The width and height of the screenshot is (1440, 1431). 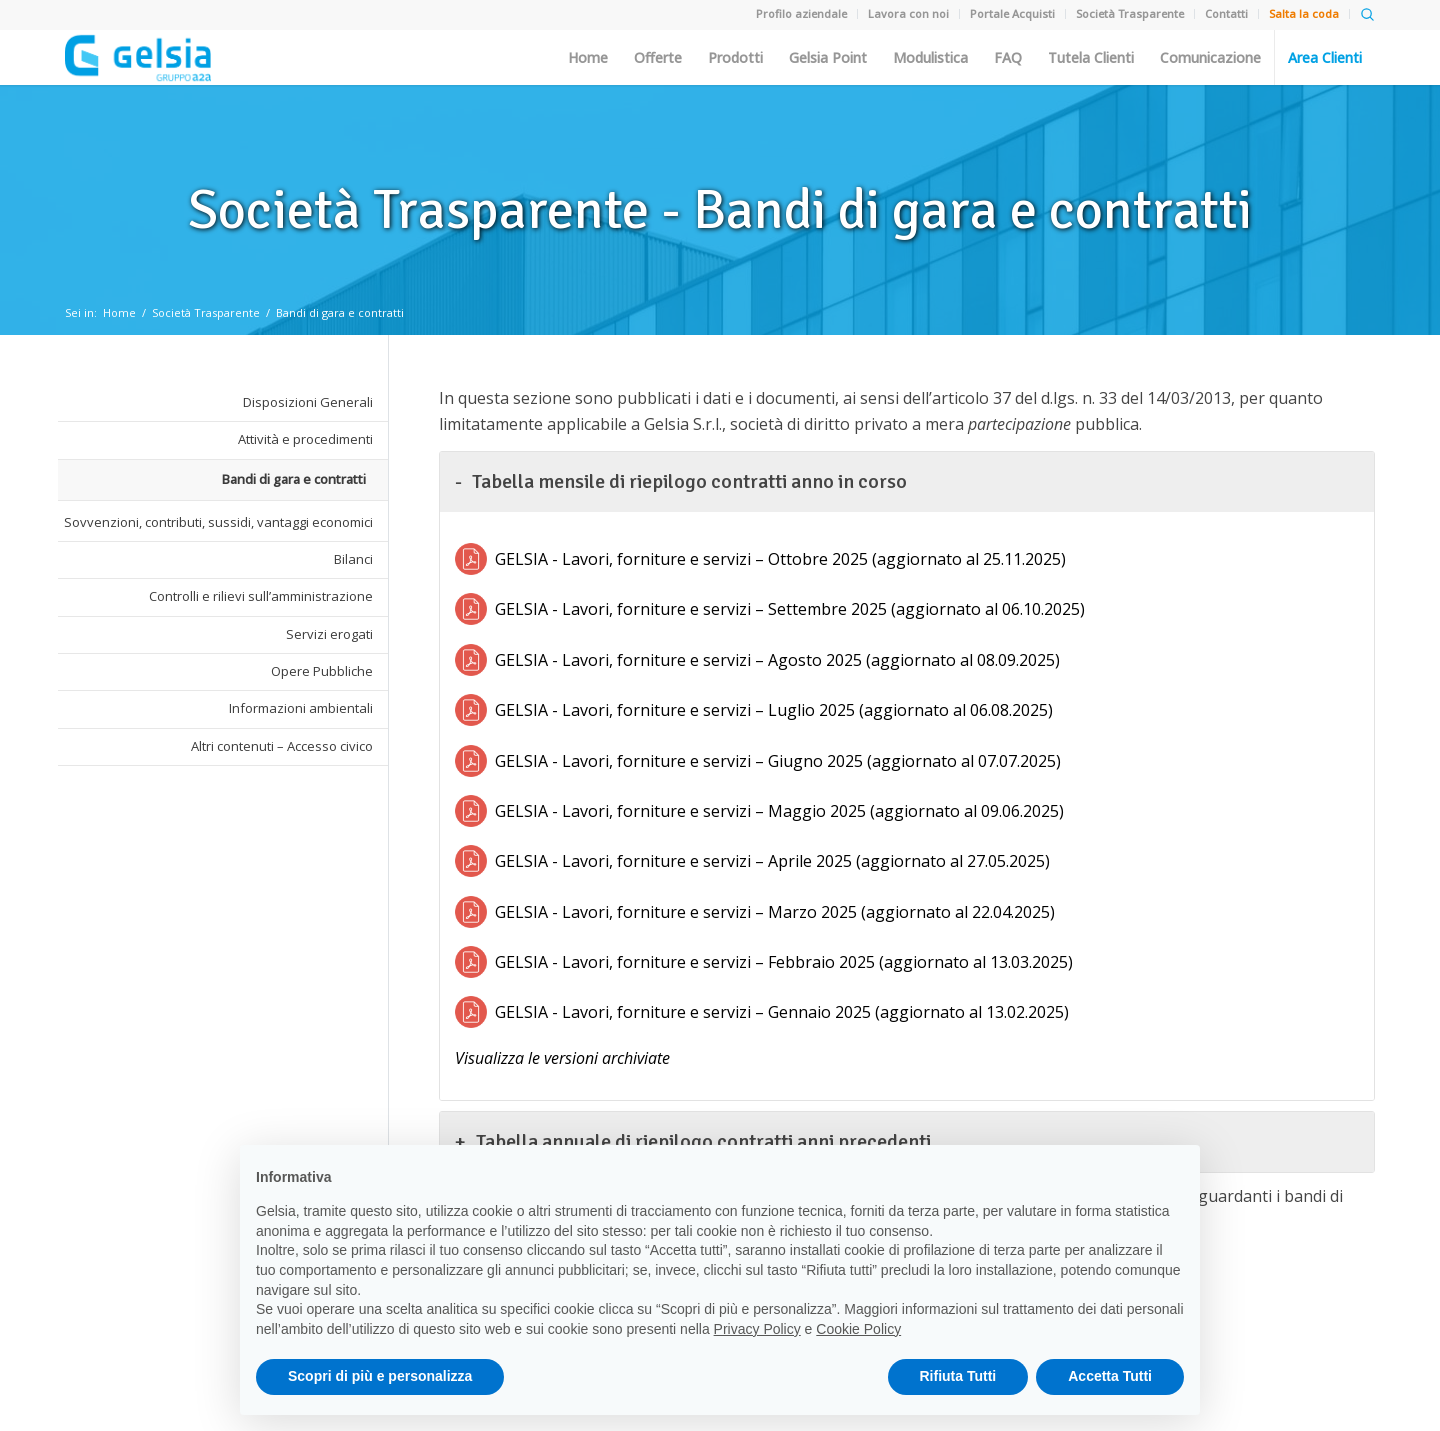 I want to click on GELSIA - Lavori, forniture e servizi – Maggio 2025 (aggiornato al 09.06.2025), so click(x=779, y=811).